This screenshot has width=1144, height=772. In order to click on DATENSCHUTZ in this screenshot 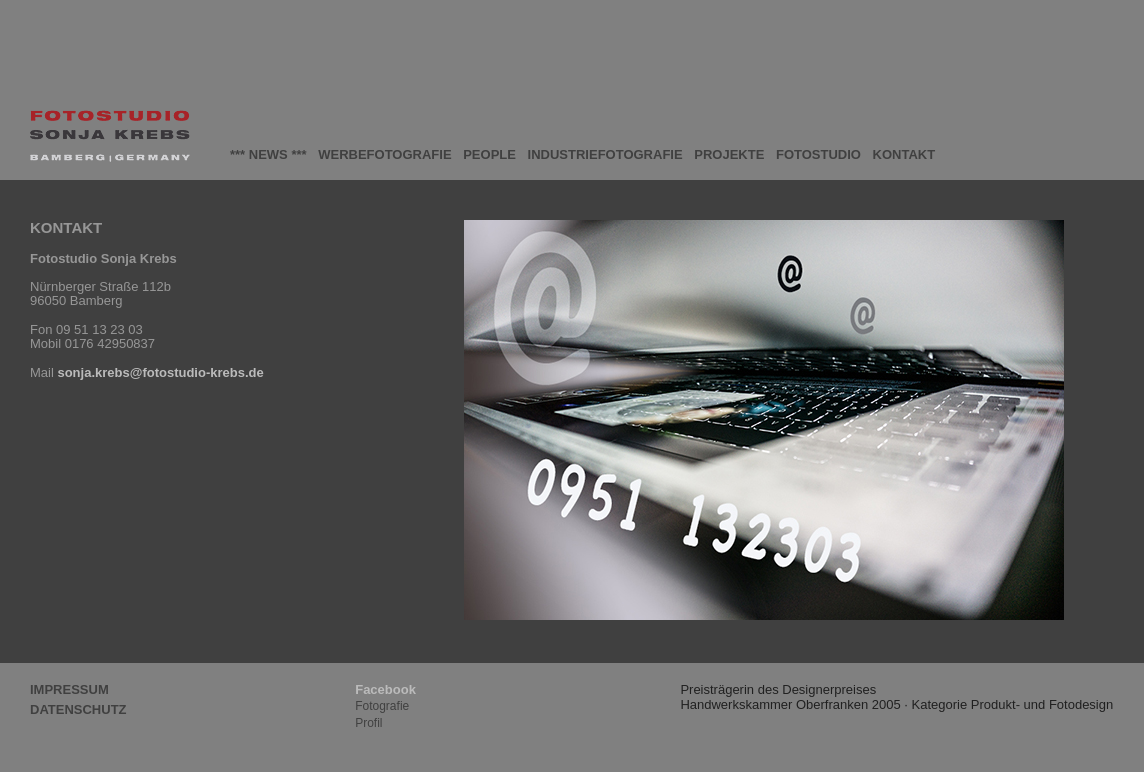, I will do `click(78, 710)`.